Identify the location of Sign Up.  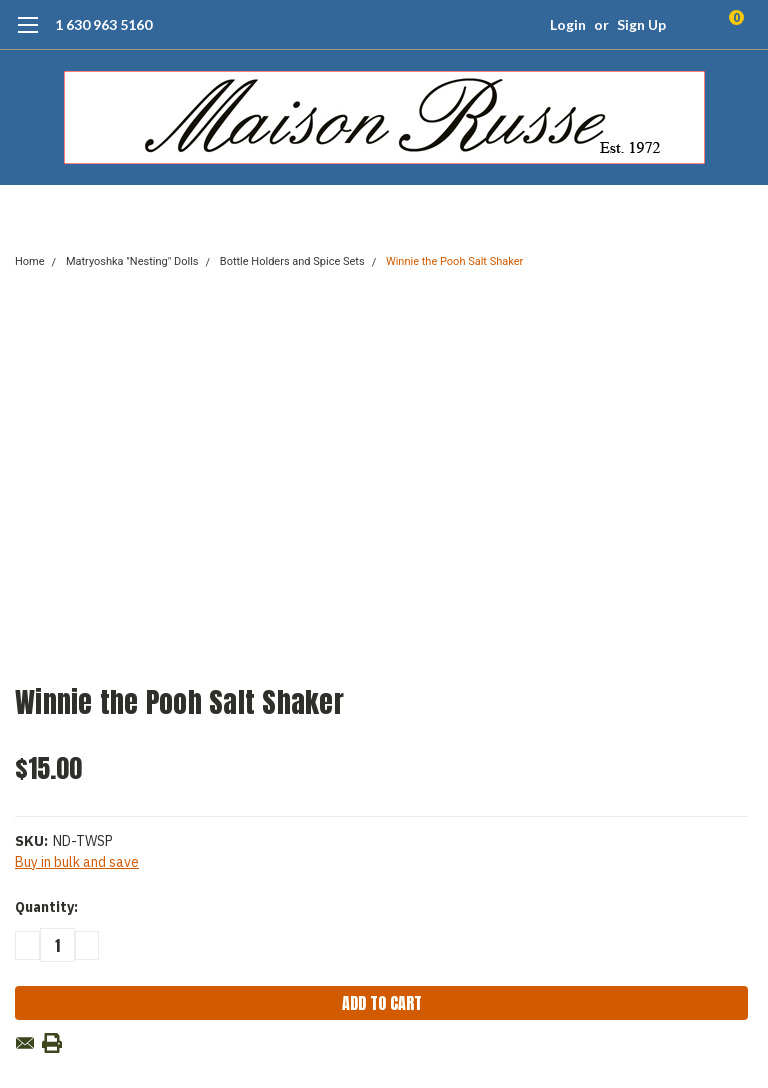
(641, 24).